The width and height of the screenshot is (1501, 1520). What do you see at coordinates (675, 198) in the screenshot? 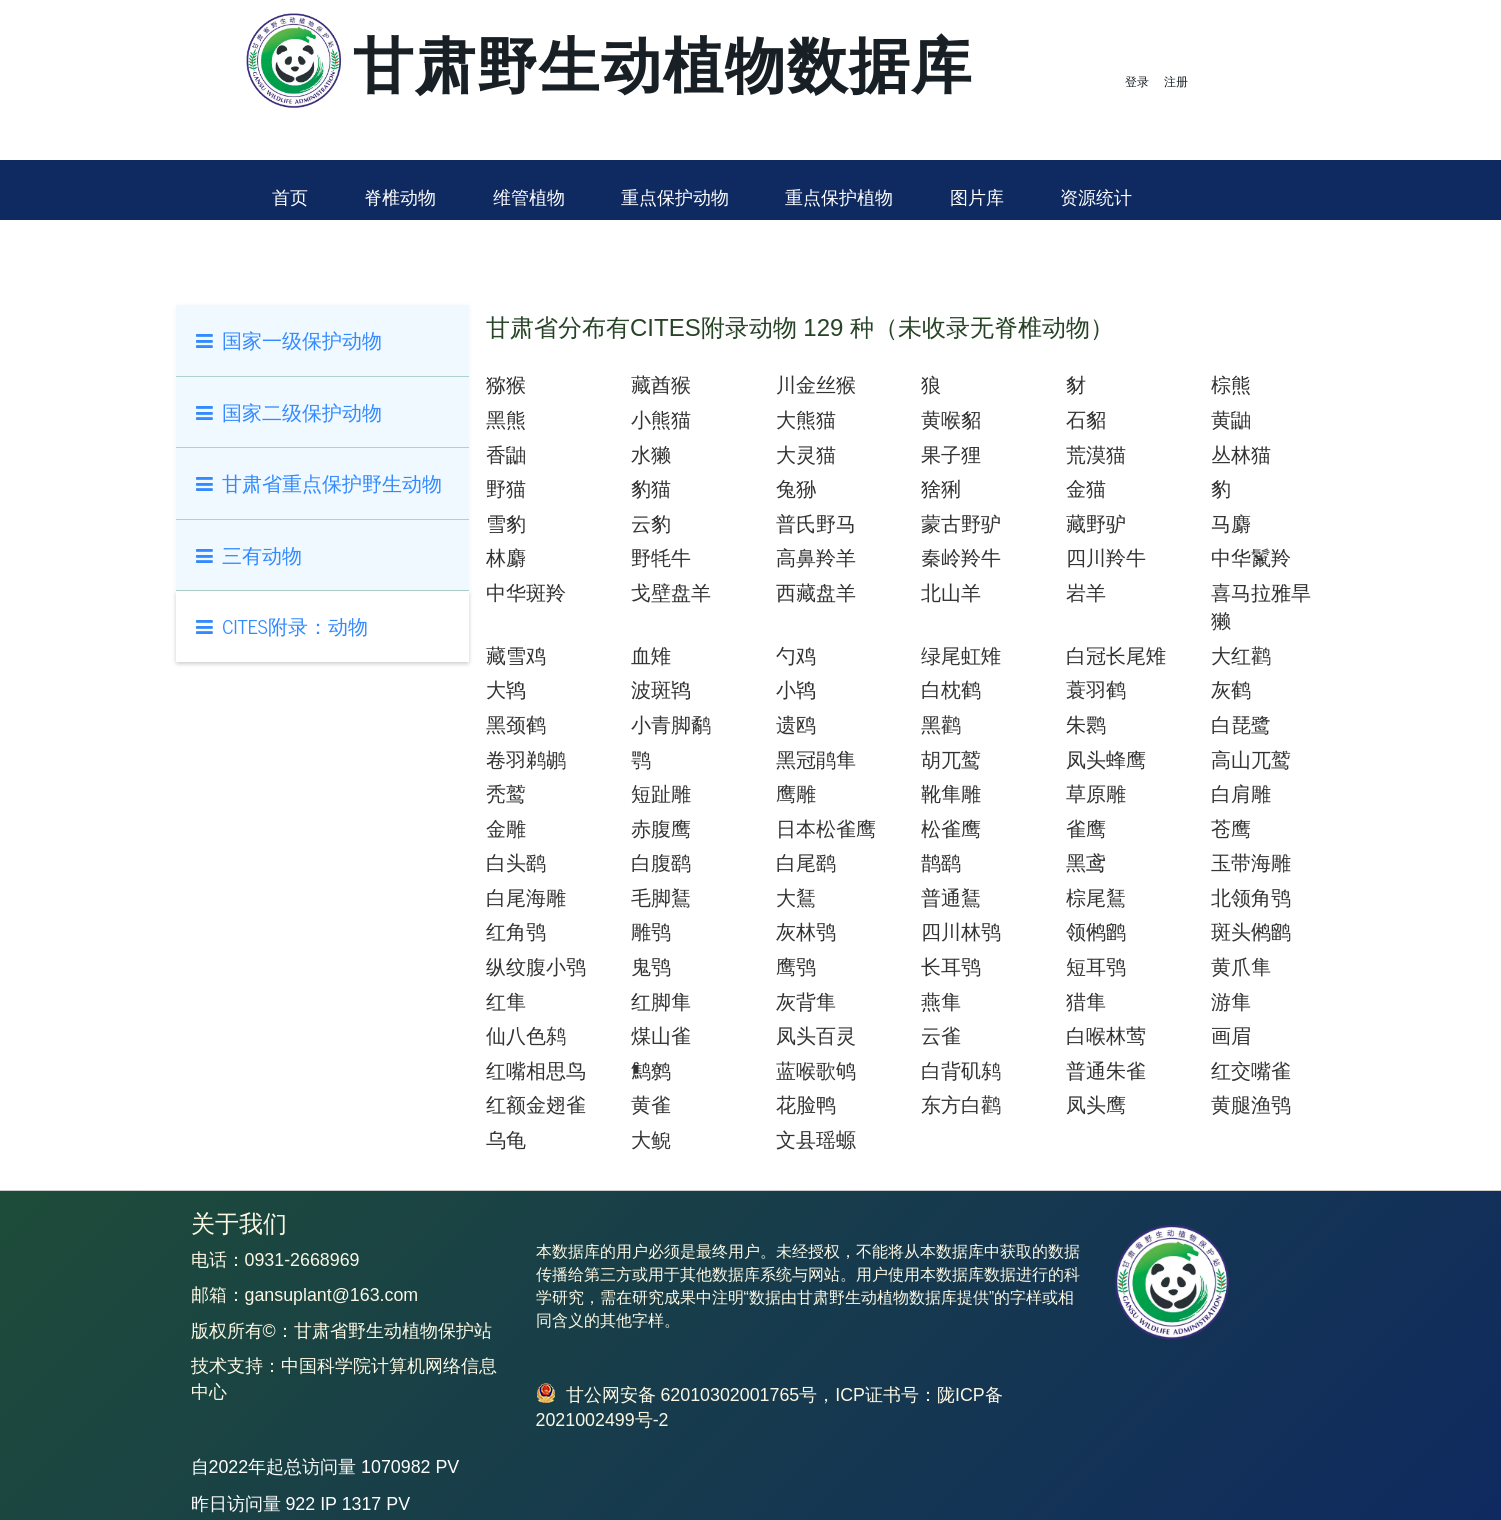
I see `重点保护动物` at bounding box center [675, 198].